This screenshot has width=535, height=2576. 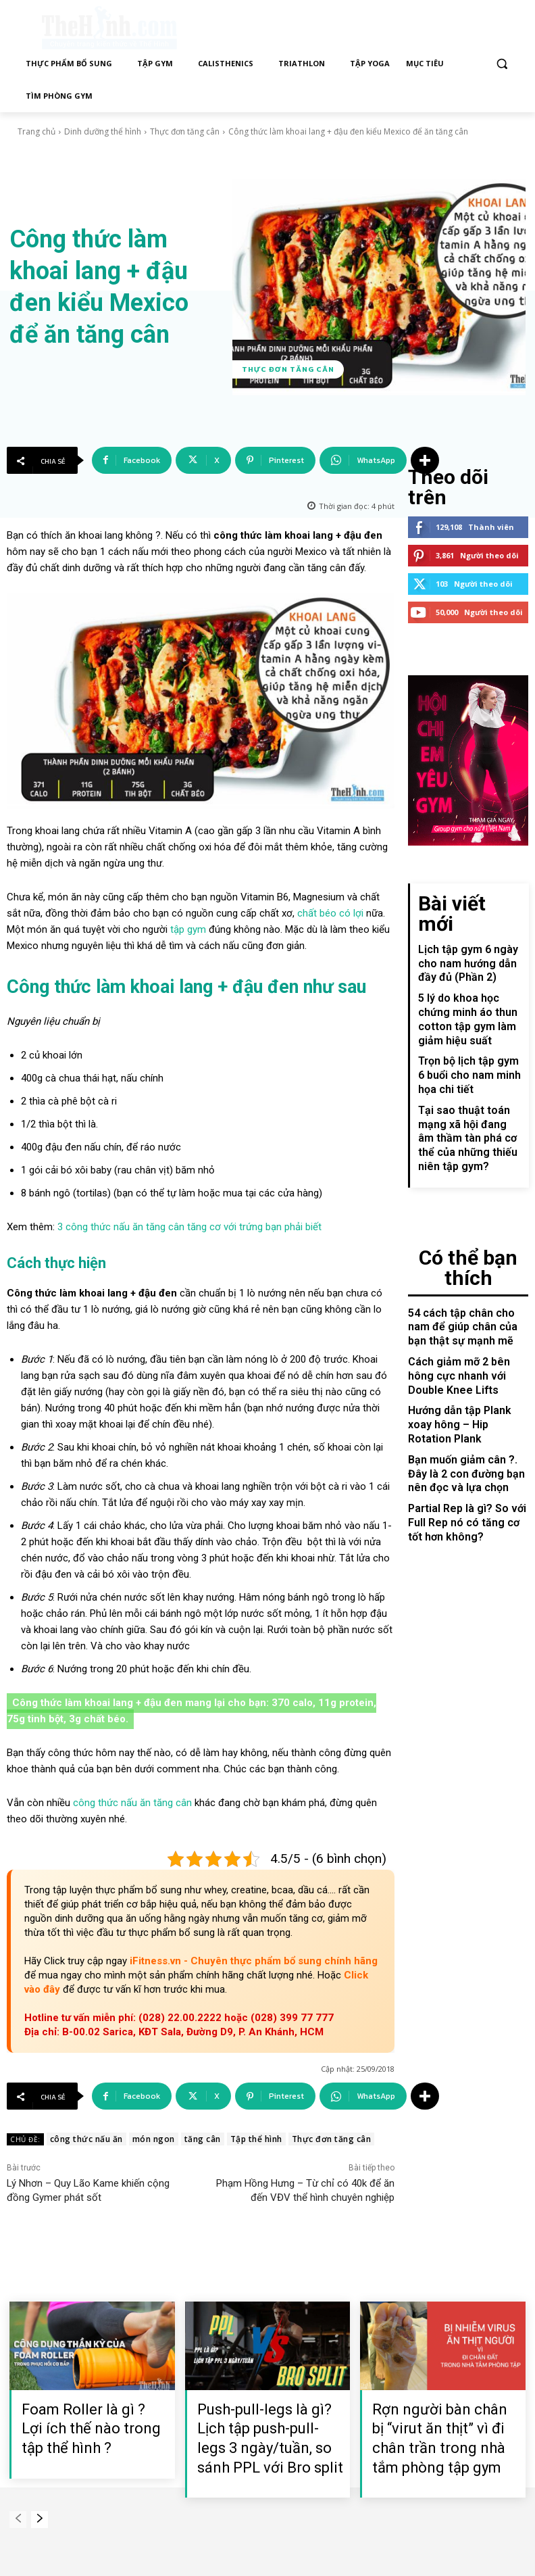 What do you see at coordinates (153, 2139) in the screenshot?
I see `món ngon` at bounding box center [153, 2139].